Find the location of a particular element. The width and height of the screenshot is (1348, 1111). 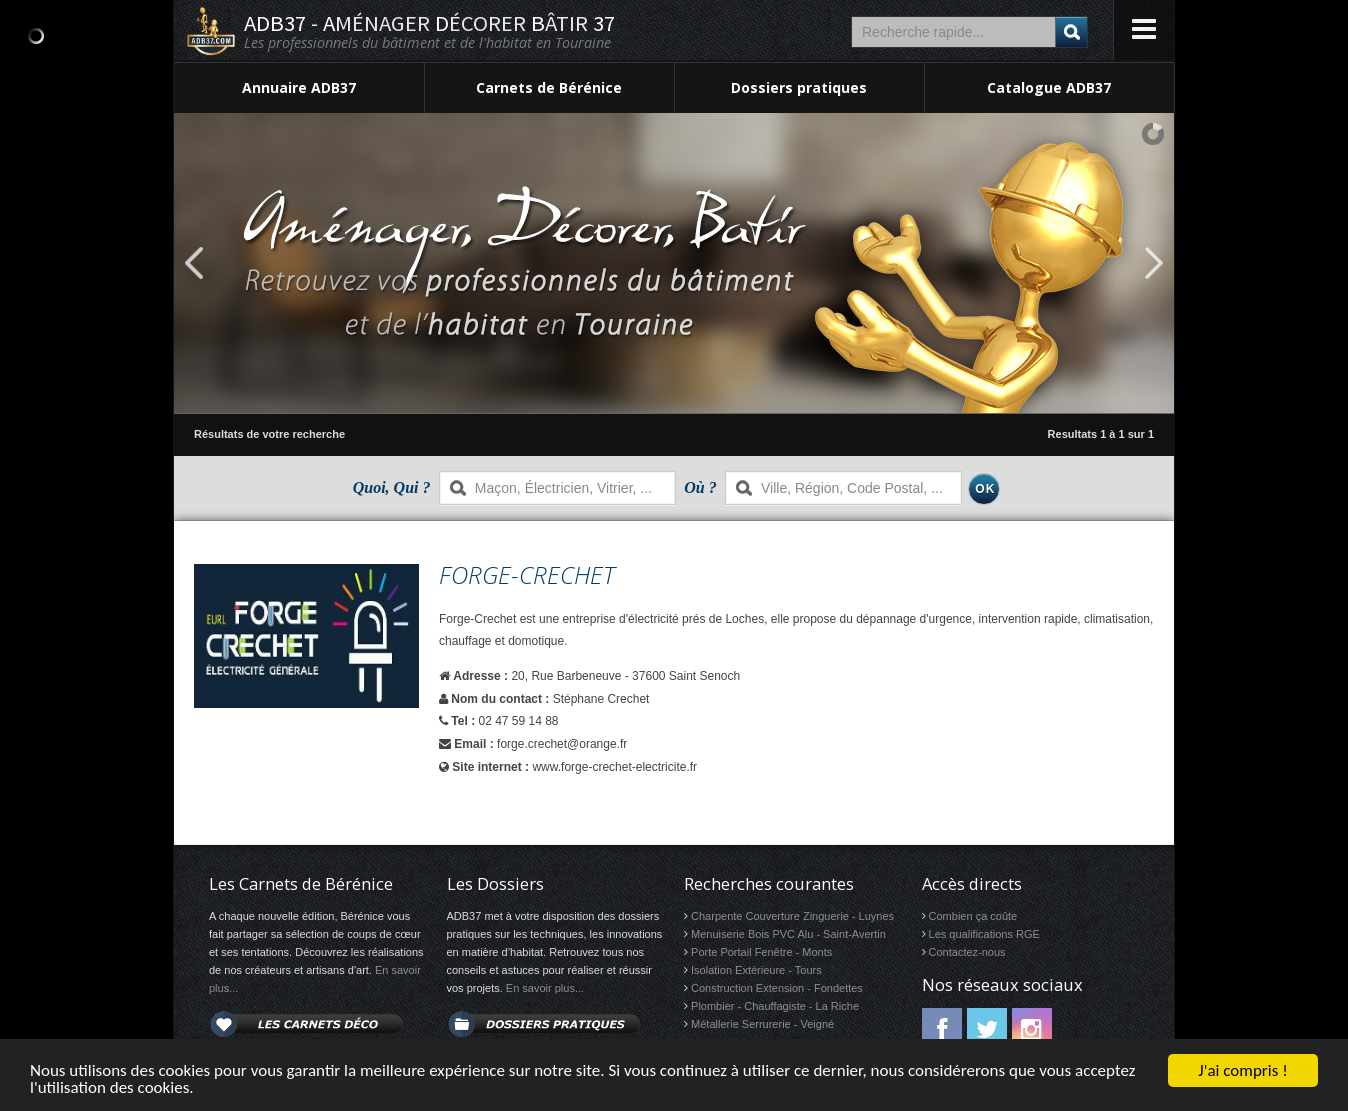

Les qualifications RGE is located at coordinates (984, 934).